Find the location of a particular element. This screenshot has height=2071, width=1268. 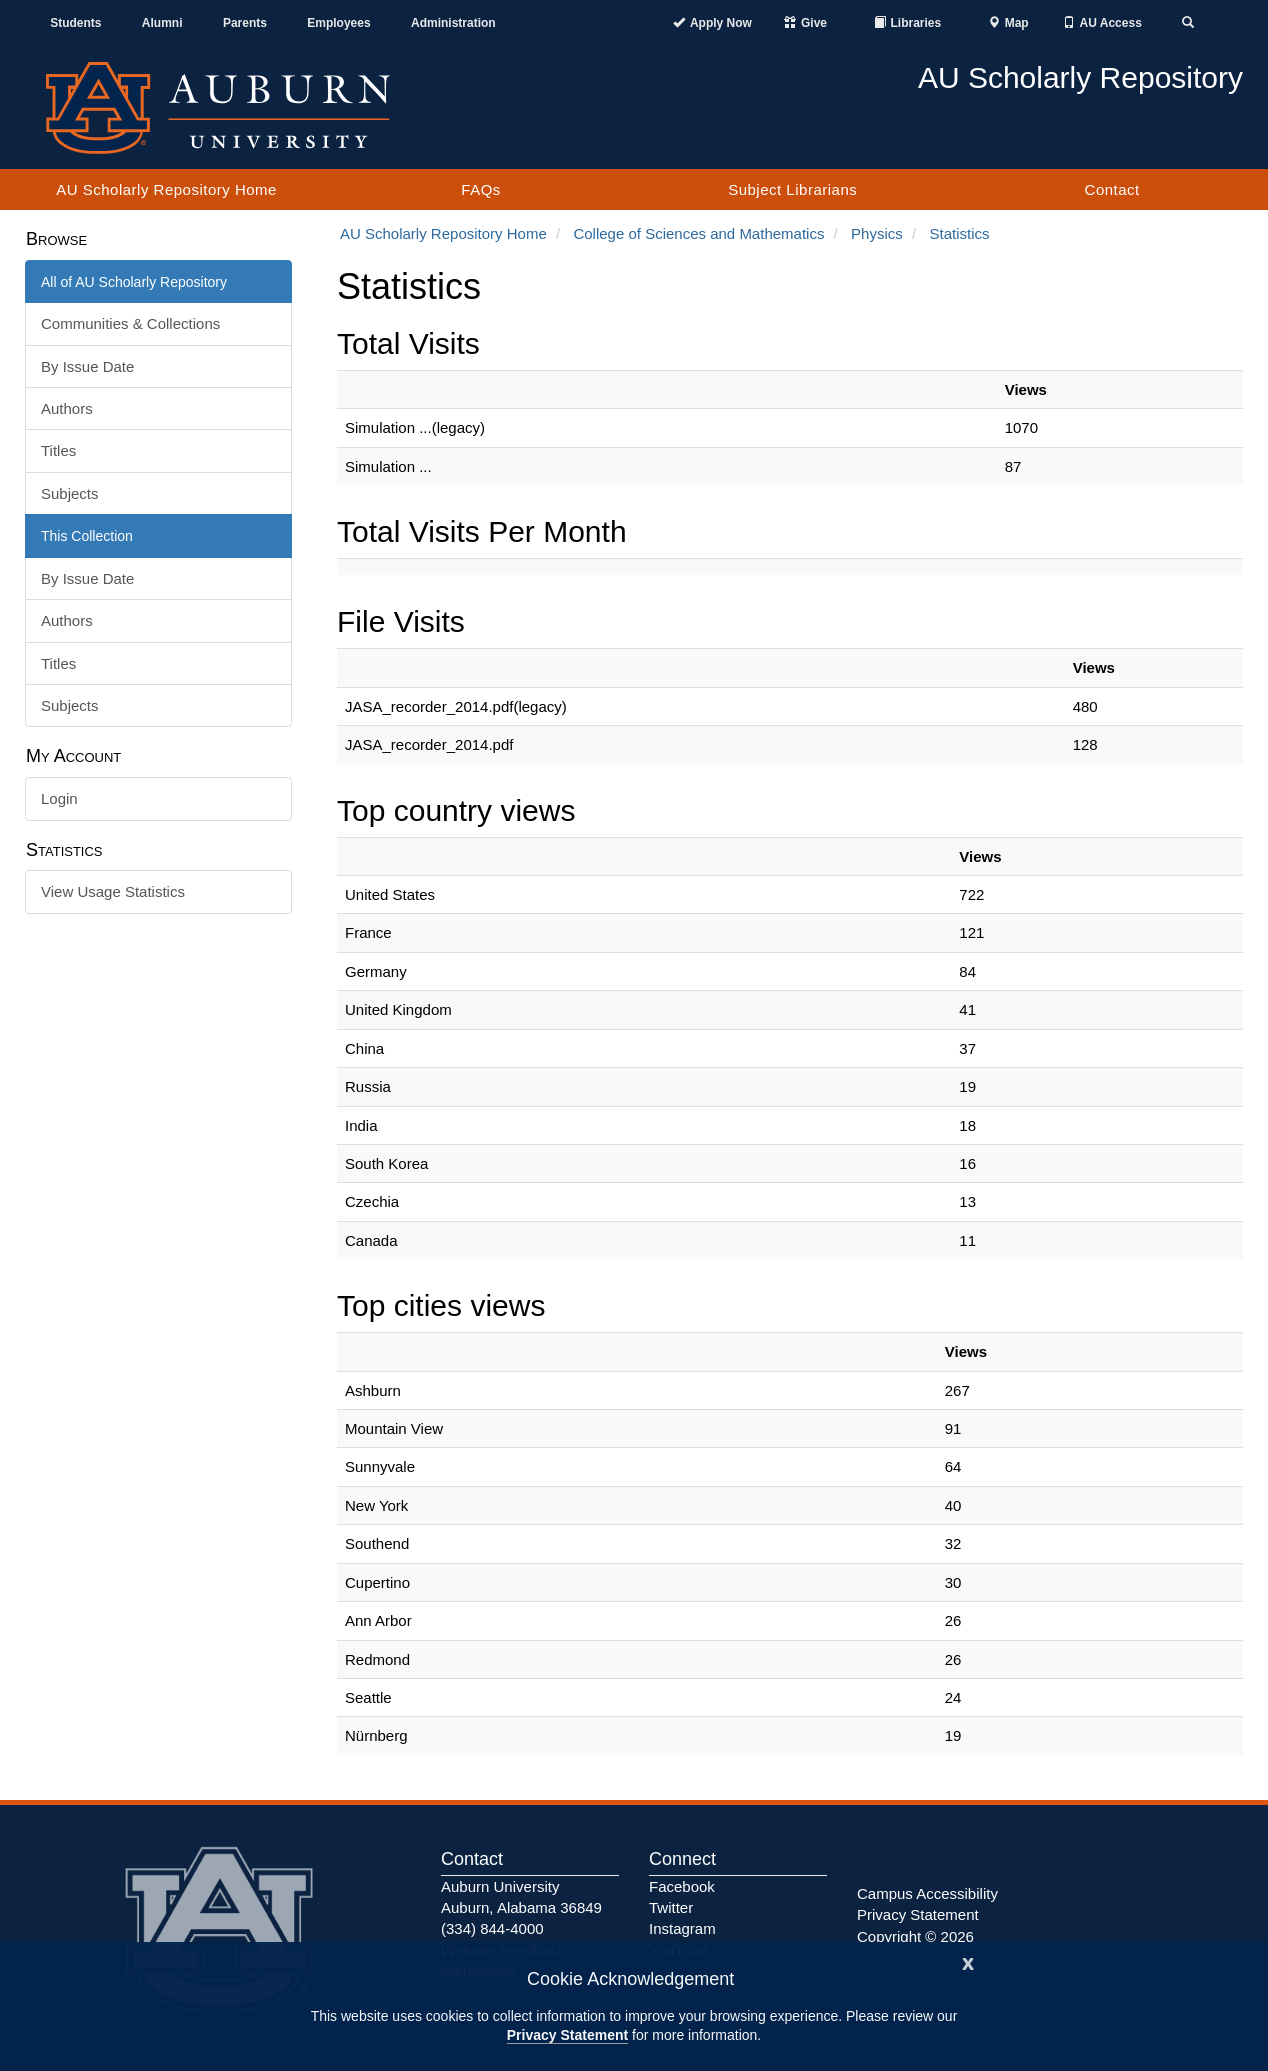

Parents is located at coordinates (245, 23).